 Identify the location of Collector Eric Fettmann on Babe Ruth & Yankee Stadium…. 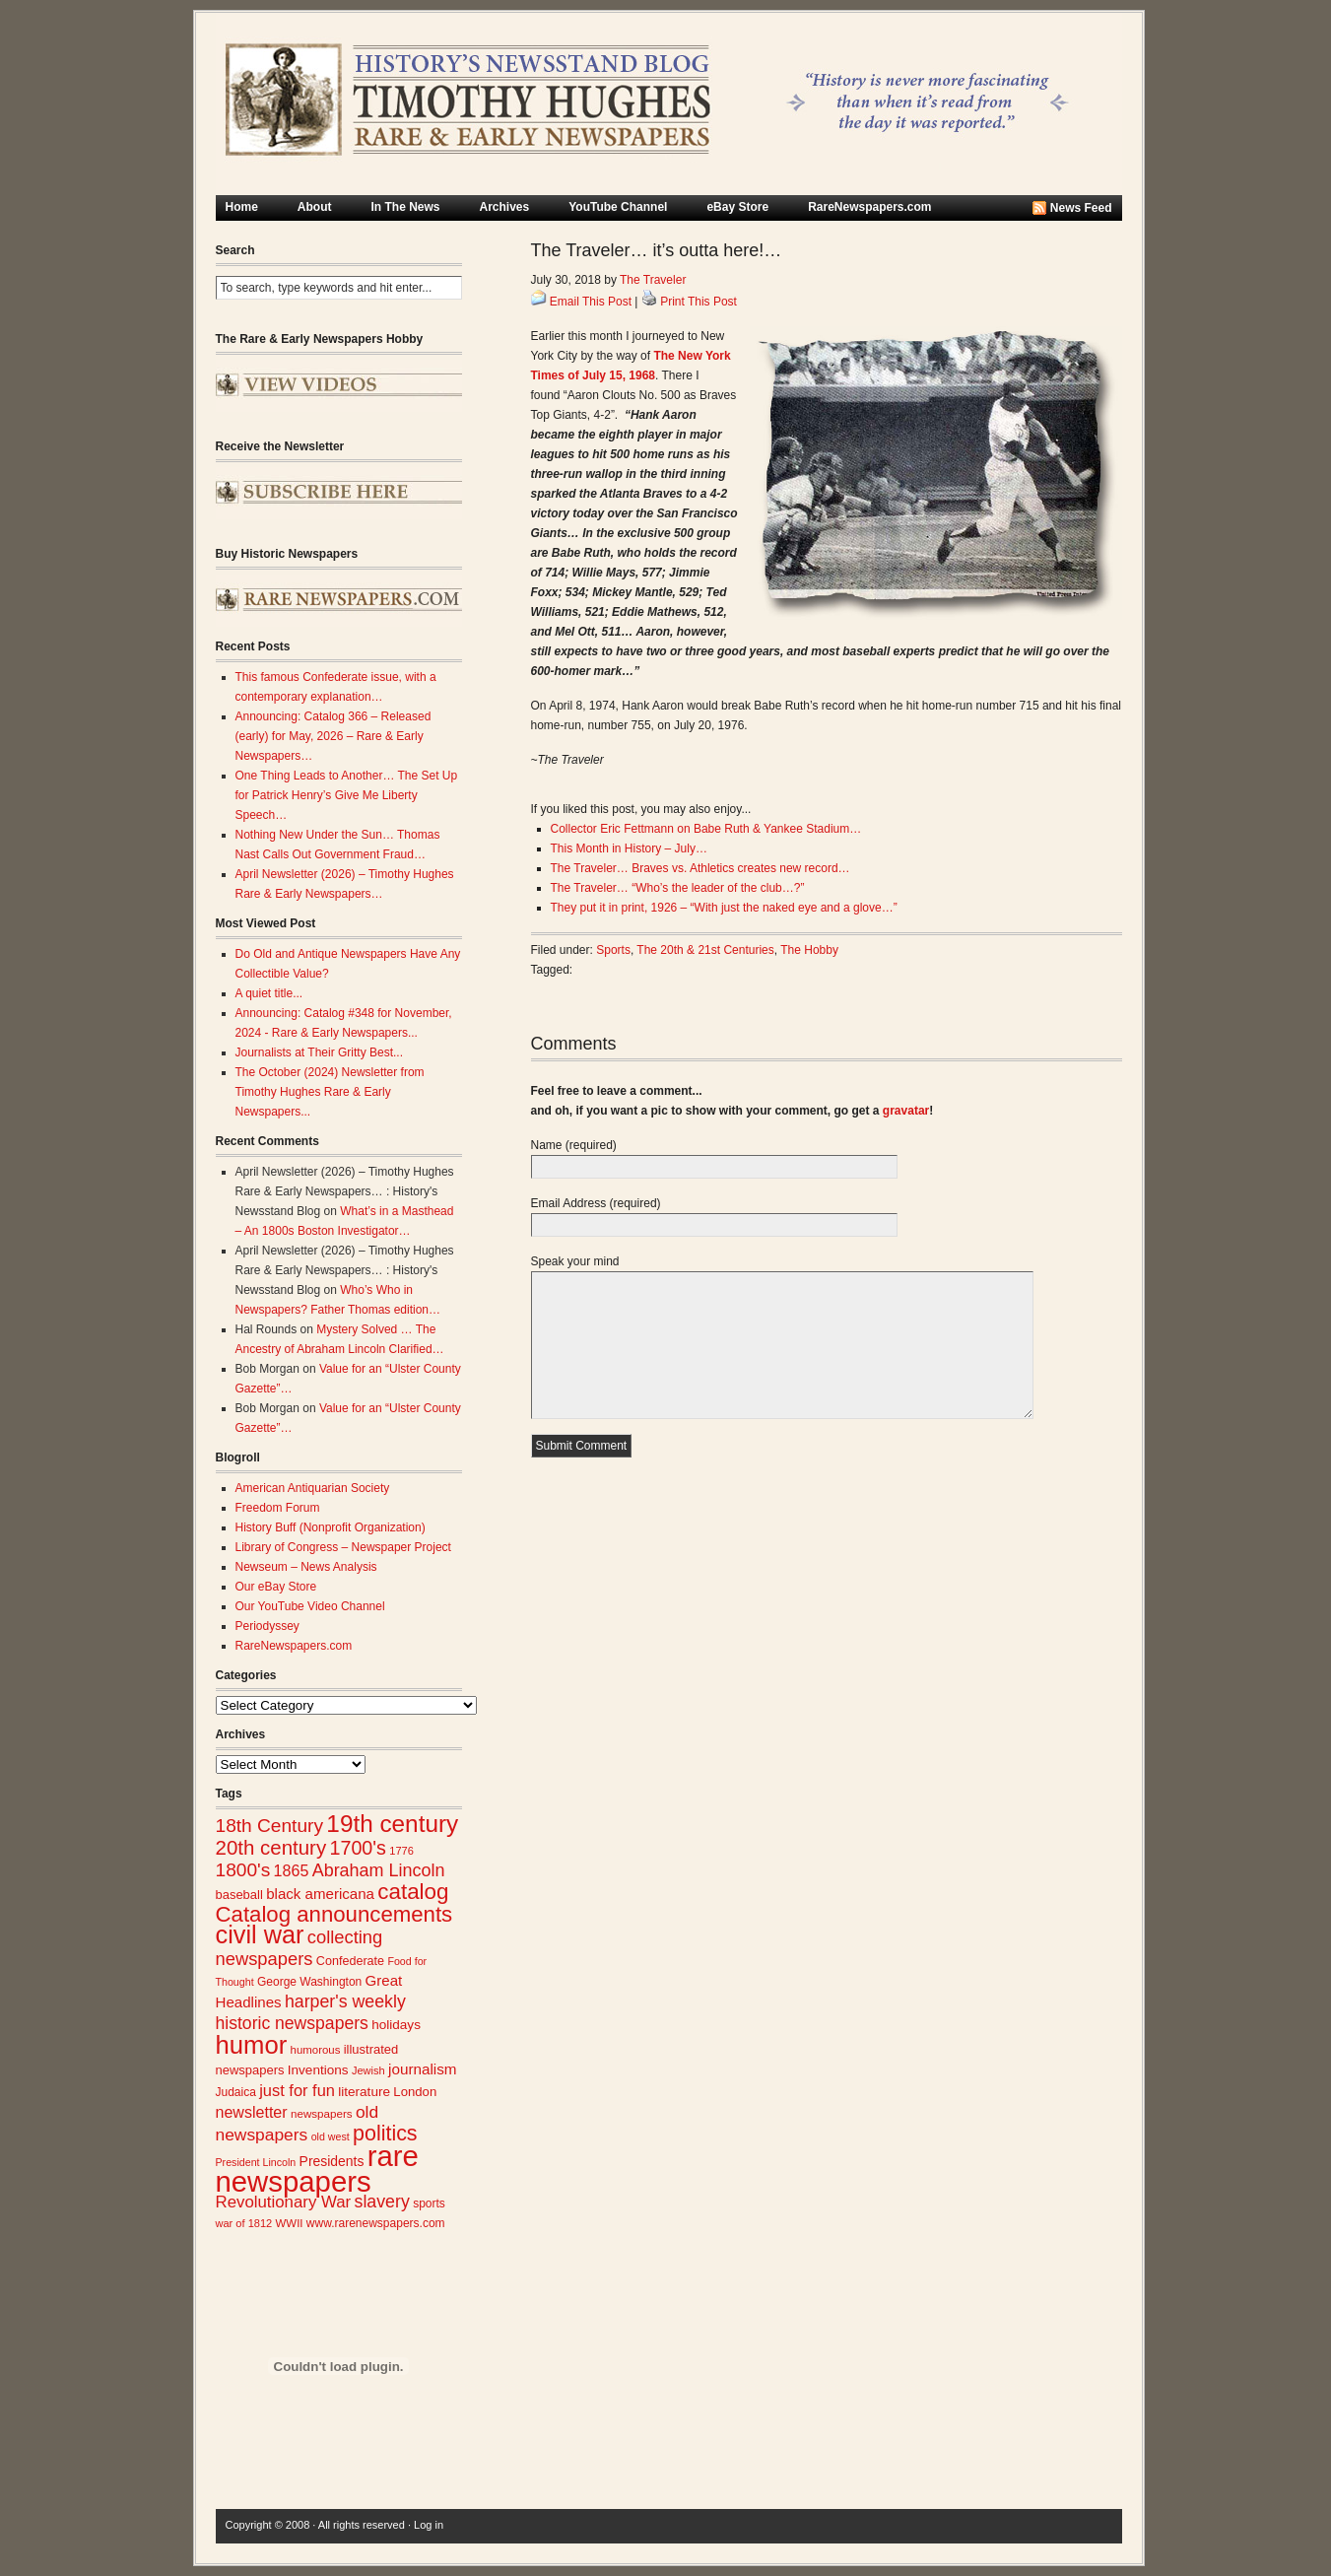
(706, 829).